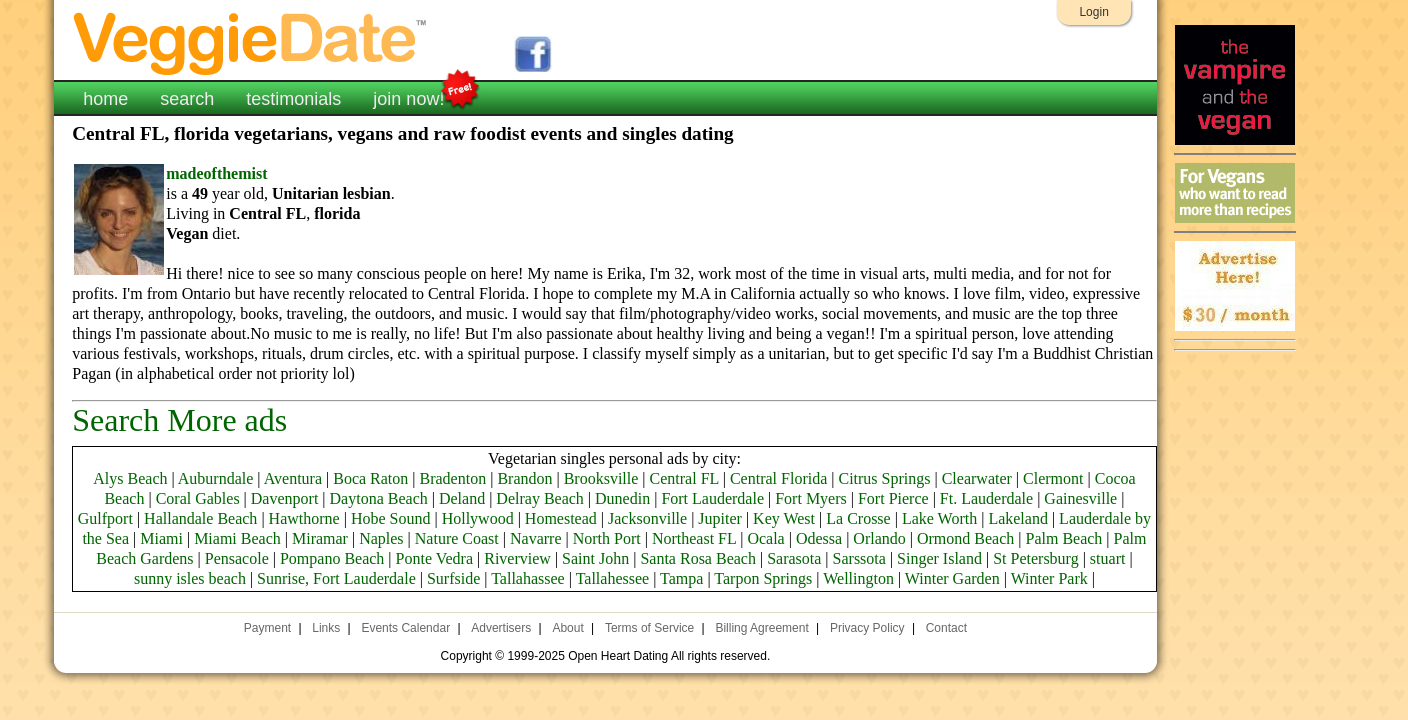 The height and width of the screenshot is (720, 1408). What do you see at coordinates (267, 628) in the screenshot?
I see `Payment` at bounding box center [267, 628].